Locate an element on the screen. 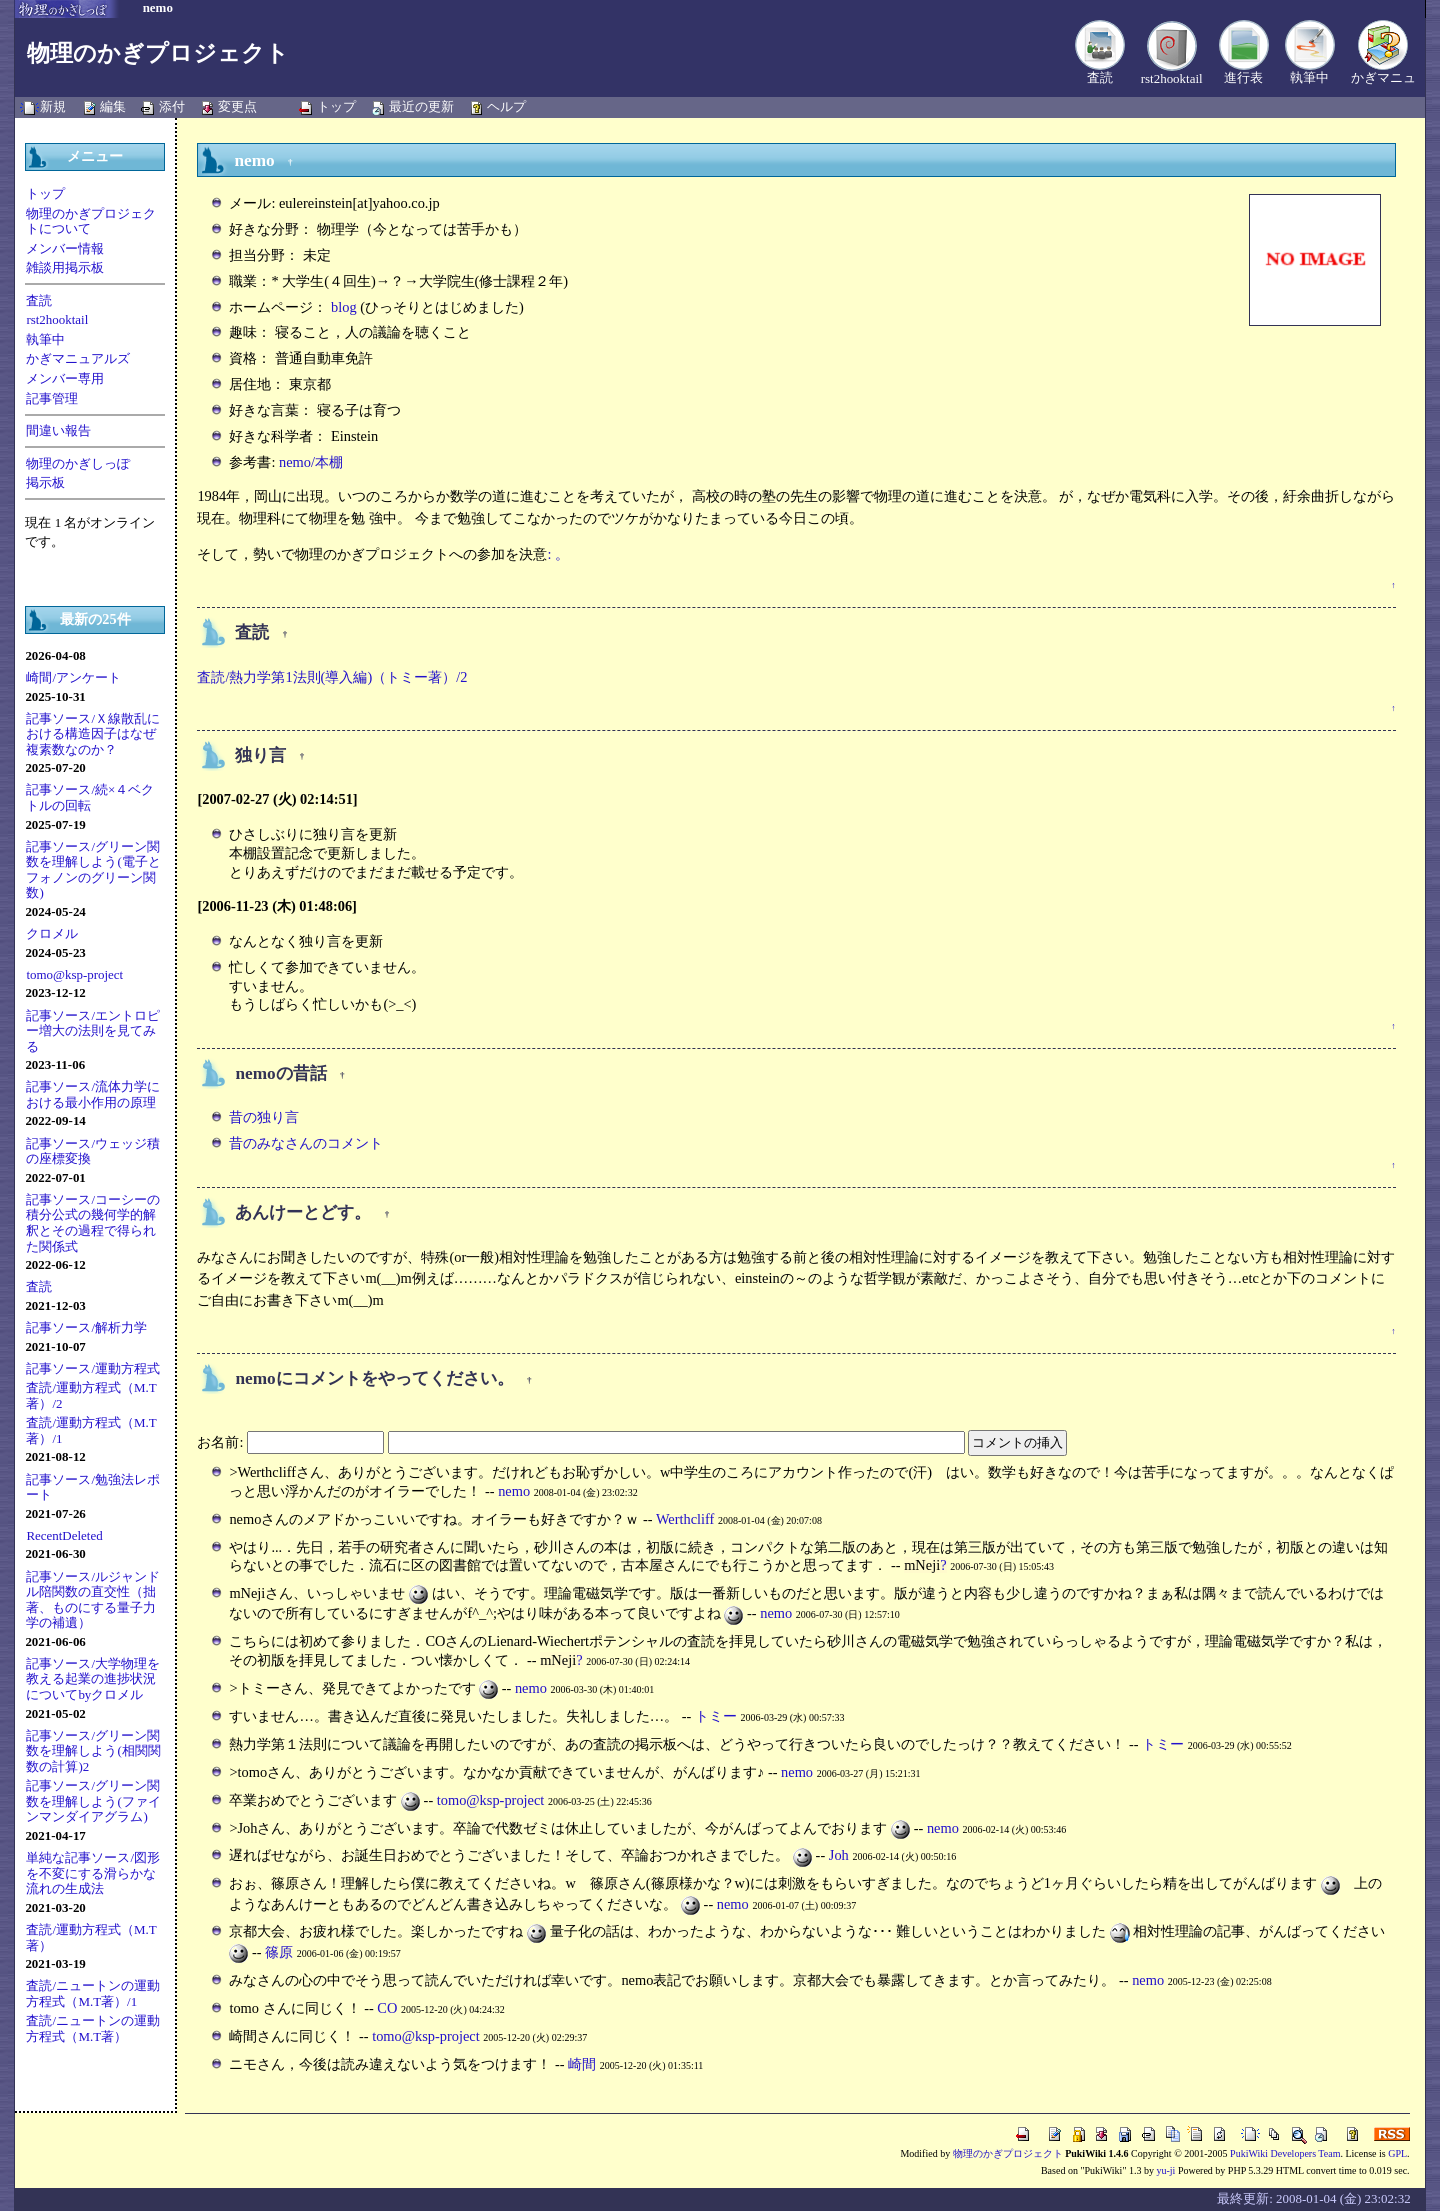 The image size is (1440, 2211). nemo/本棚 is located at coordinates (311, 462).